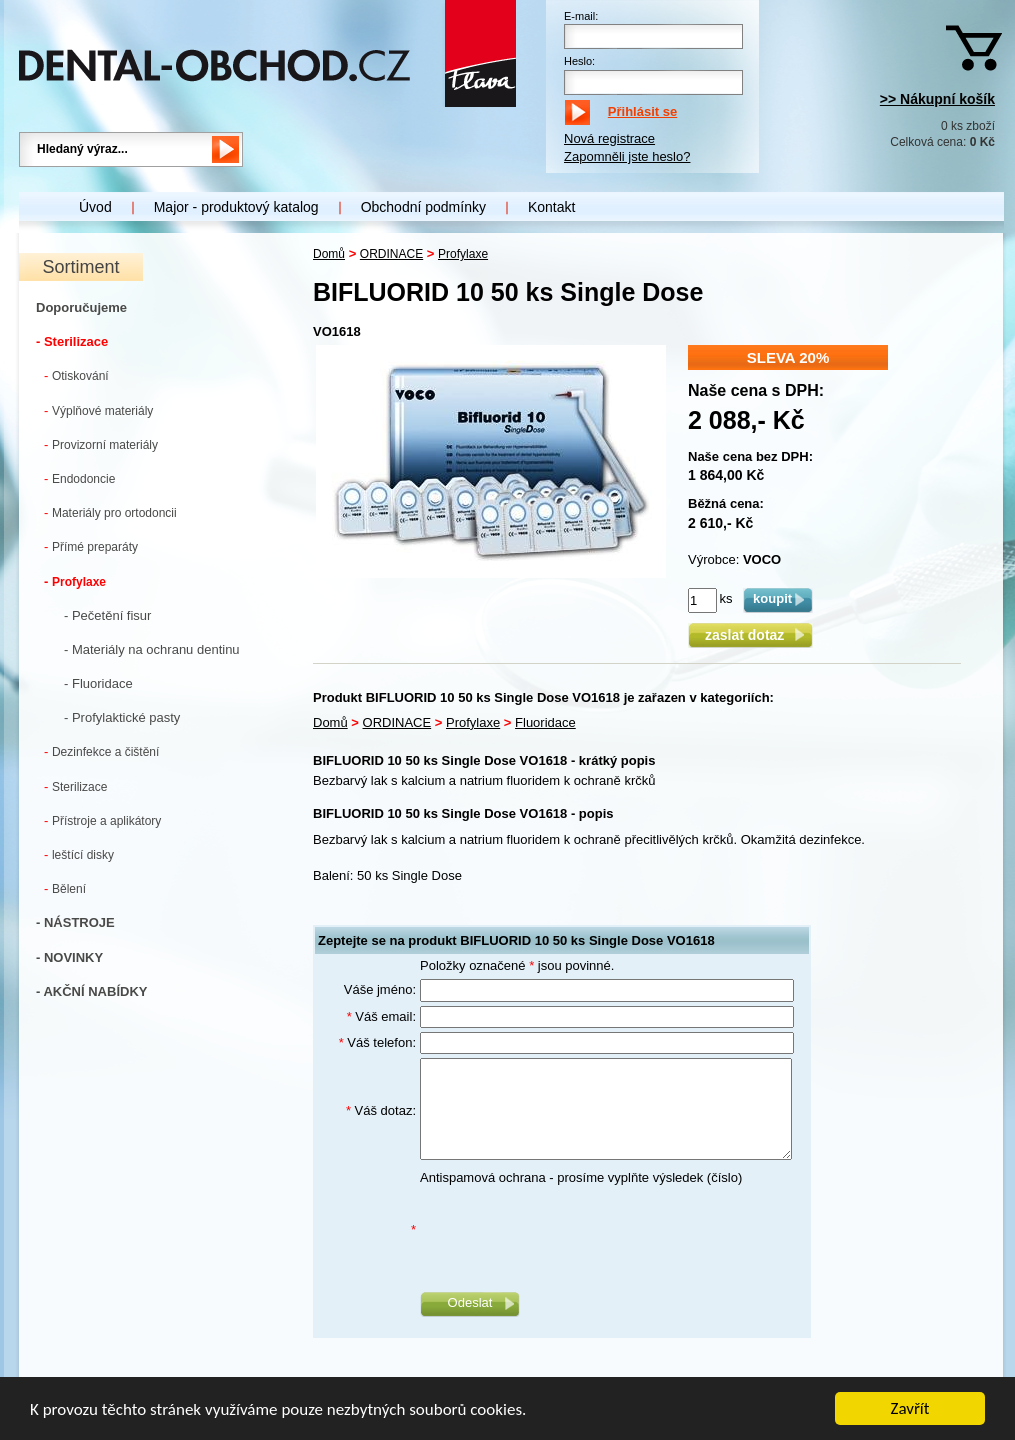 This screenshot has height=1440, width=1015. I want to click on - Profylaktické pasty, so click(122, 717).